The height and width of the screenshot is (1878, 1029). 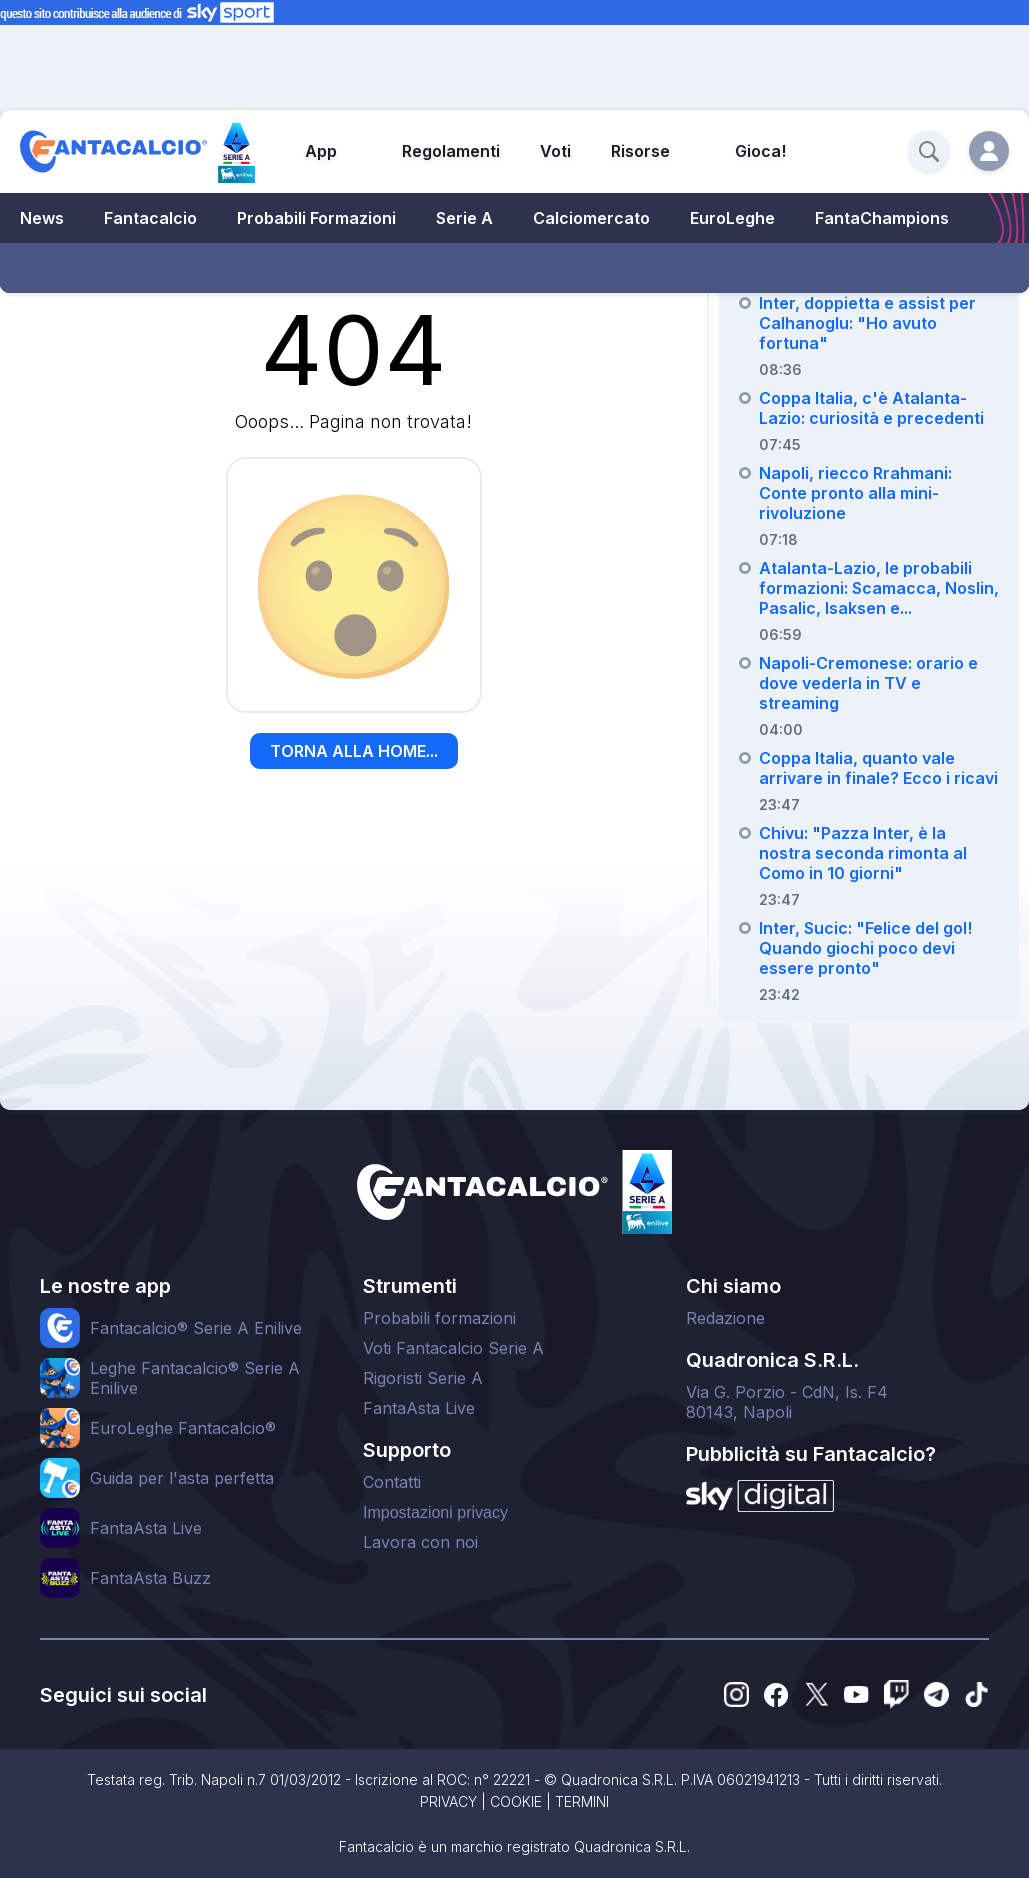 I want to click on FantaChampions, so click(x=882, y=218).